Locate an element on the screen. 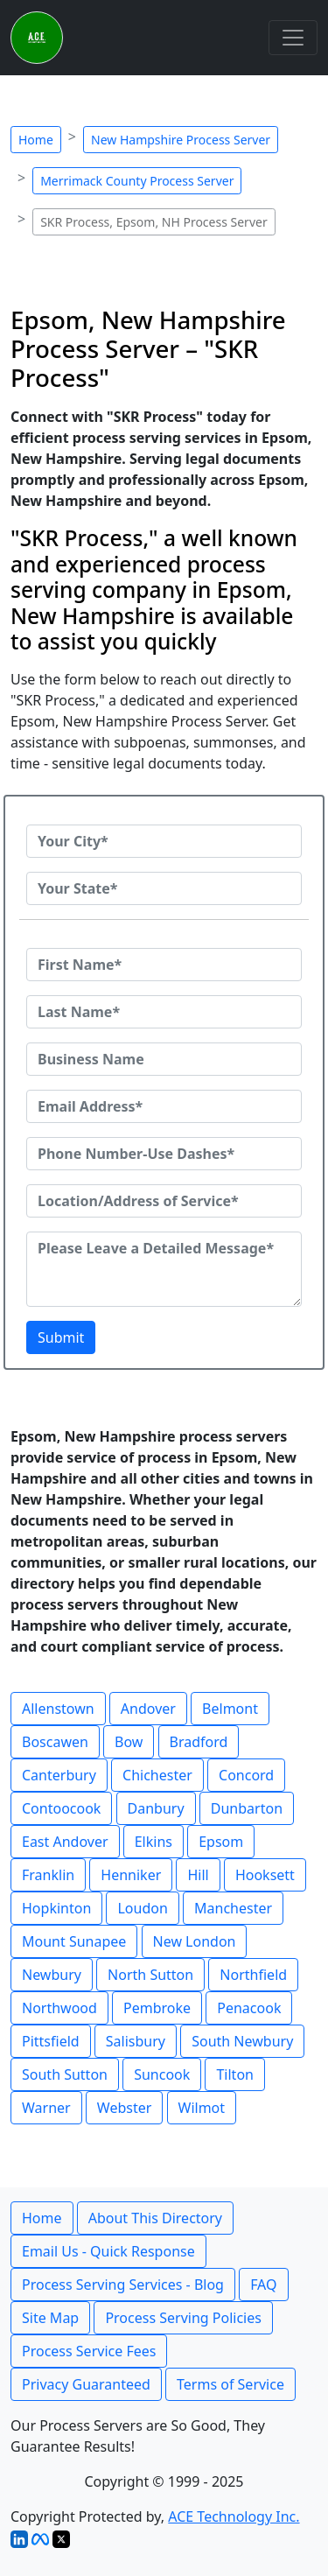 This screenshot has width=328, height=2576. Manchester is located at coordinates (233, 1908).